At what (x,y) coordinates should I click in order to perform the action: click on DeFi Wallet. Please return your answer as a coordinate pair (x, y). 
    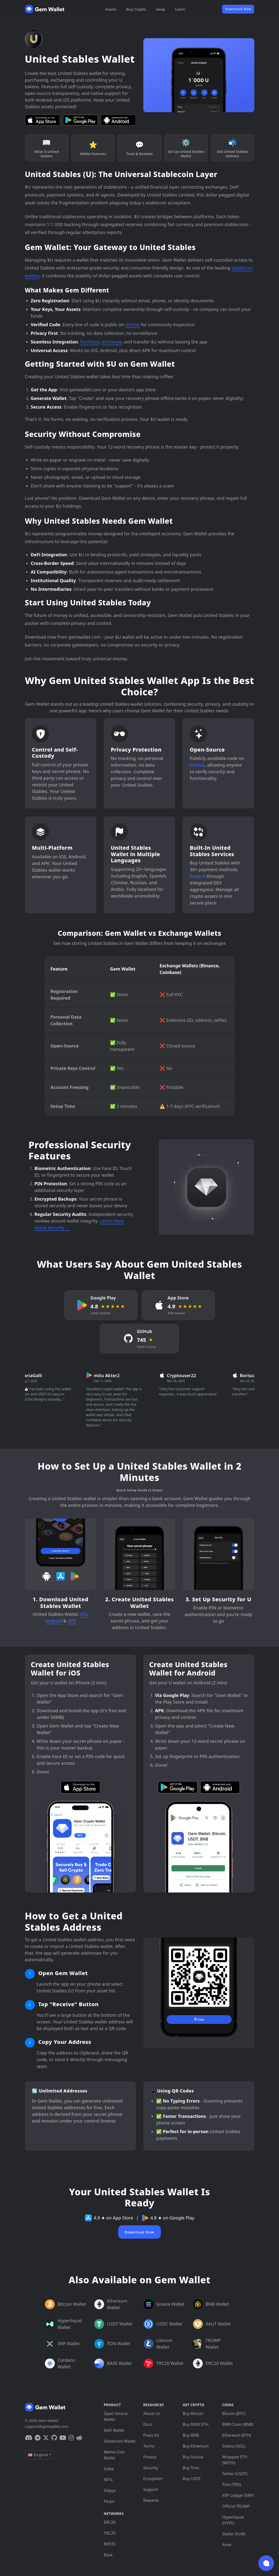
    Looking at the image, I should click on (114, 2430).